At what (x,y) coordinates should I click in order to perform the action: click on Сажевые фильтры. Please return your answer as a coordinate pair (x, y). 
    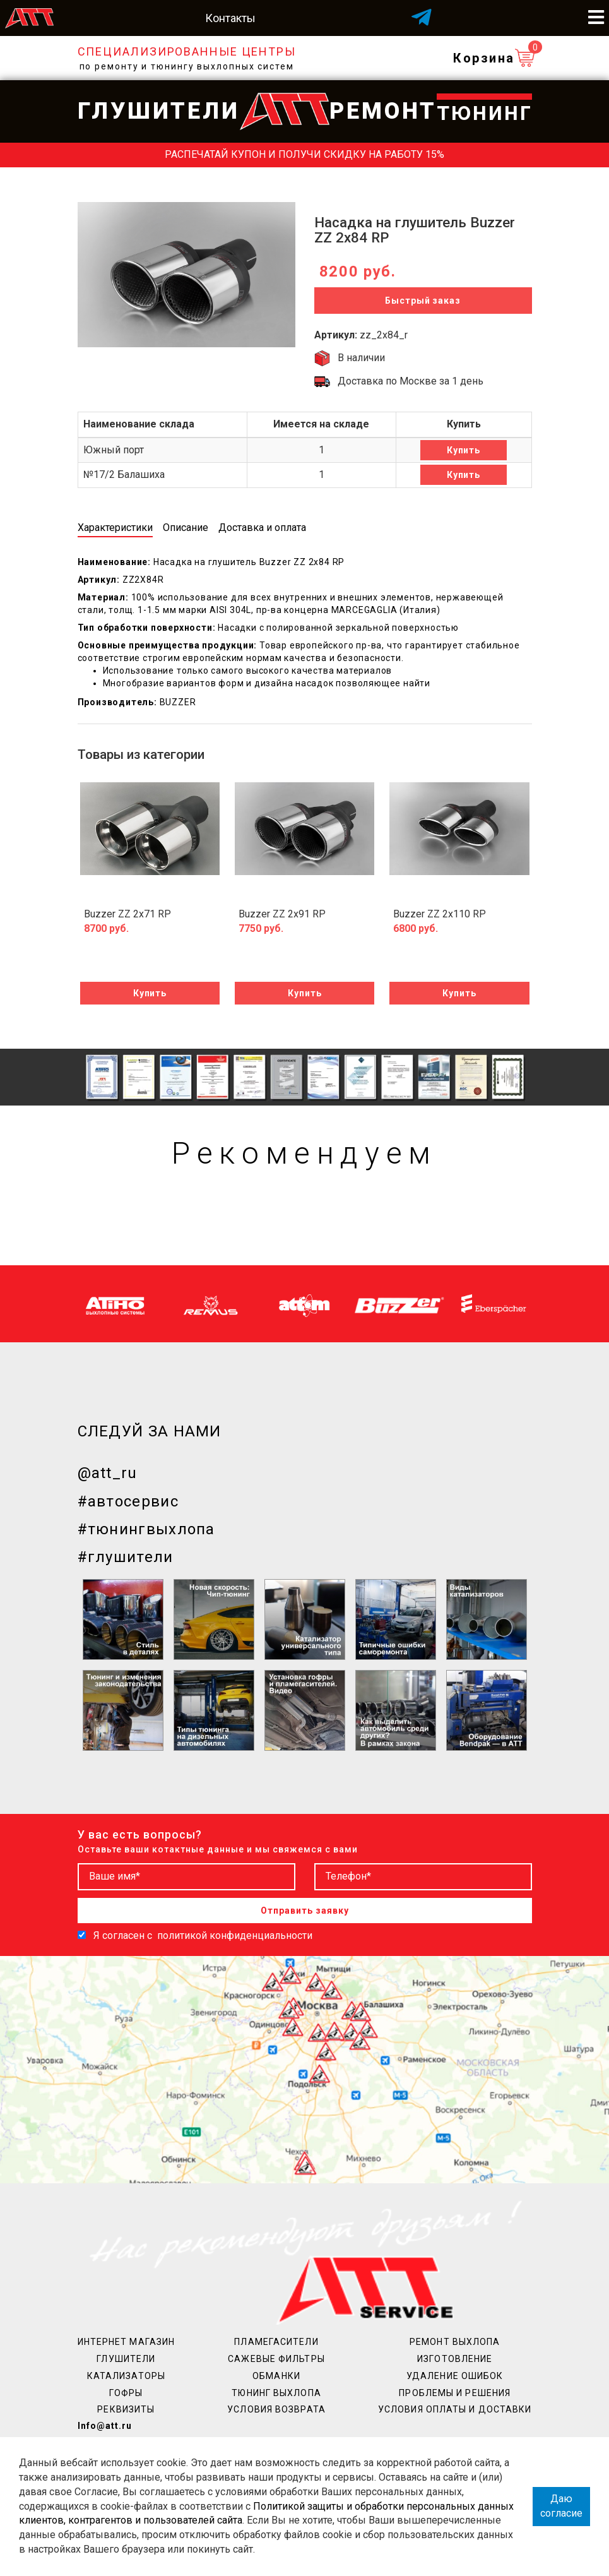
    Looking at the image, I should click on (276, 2359).